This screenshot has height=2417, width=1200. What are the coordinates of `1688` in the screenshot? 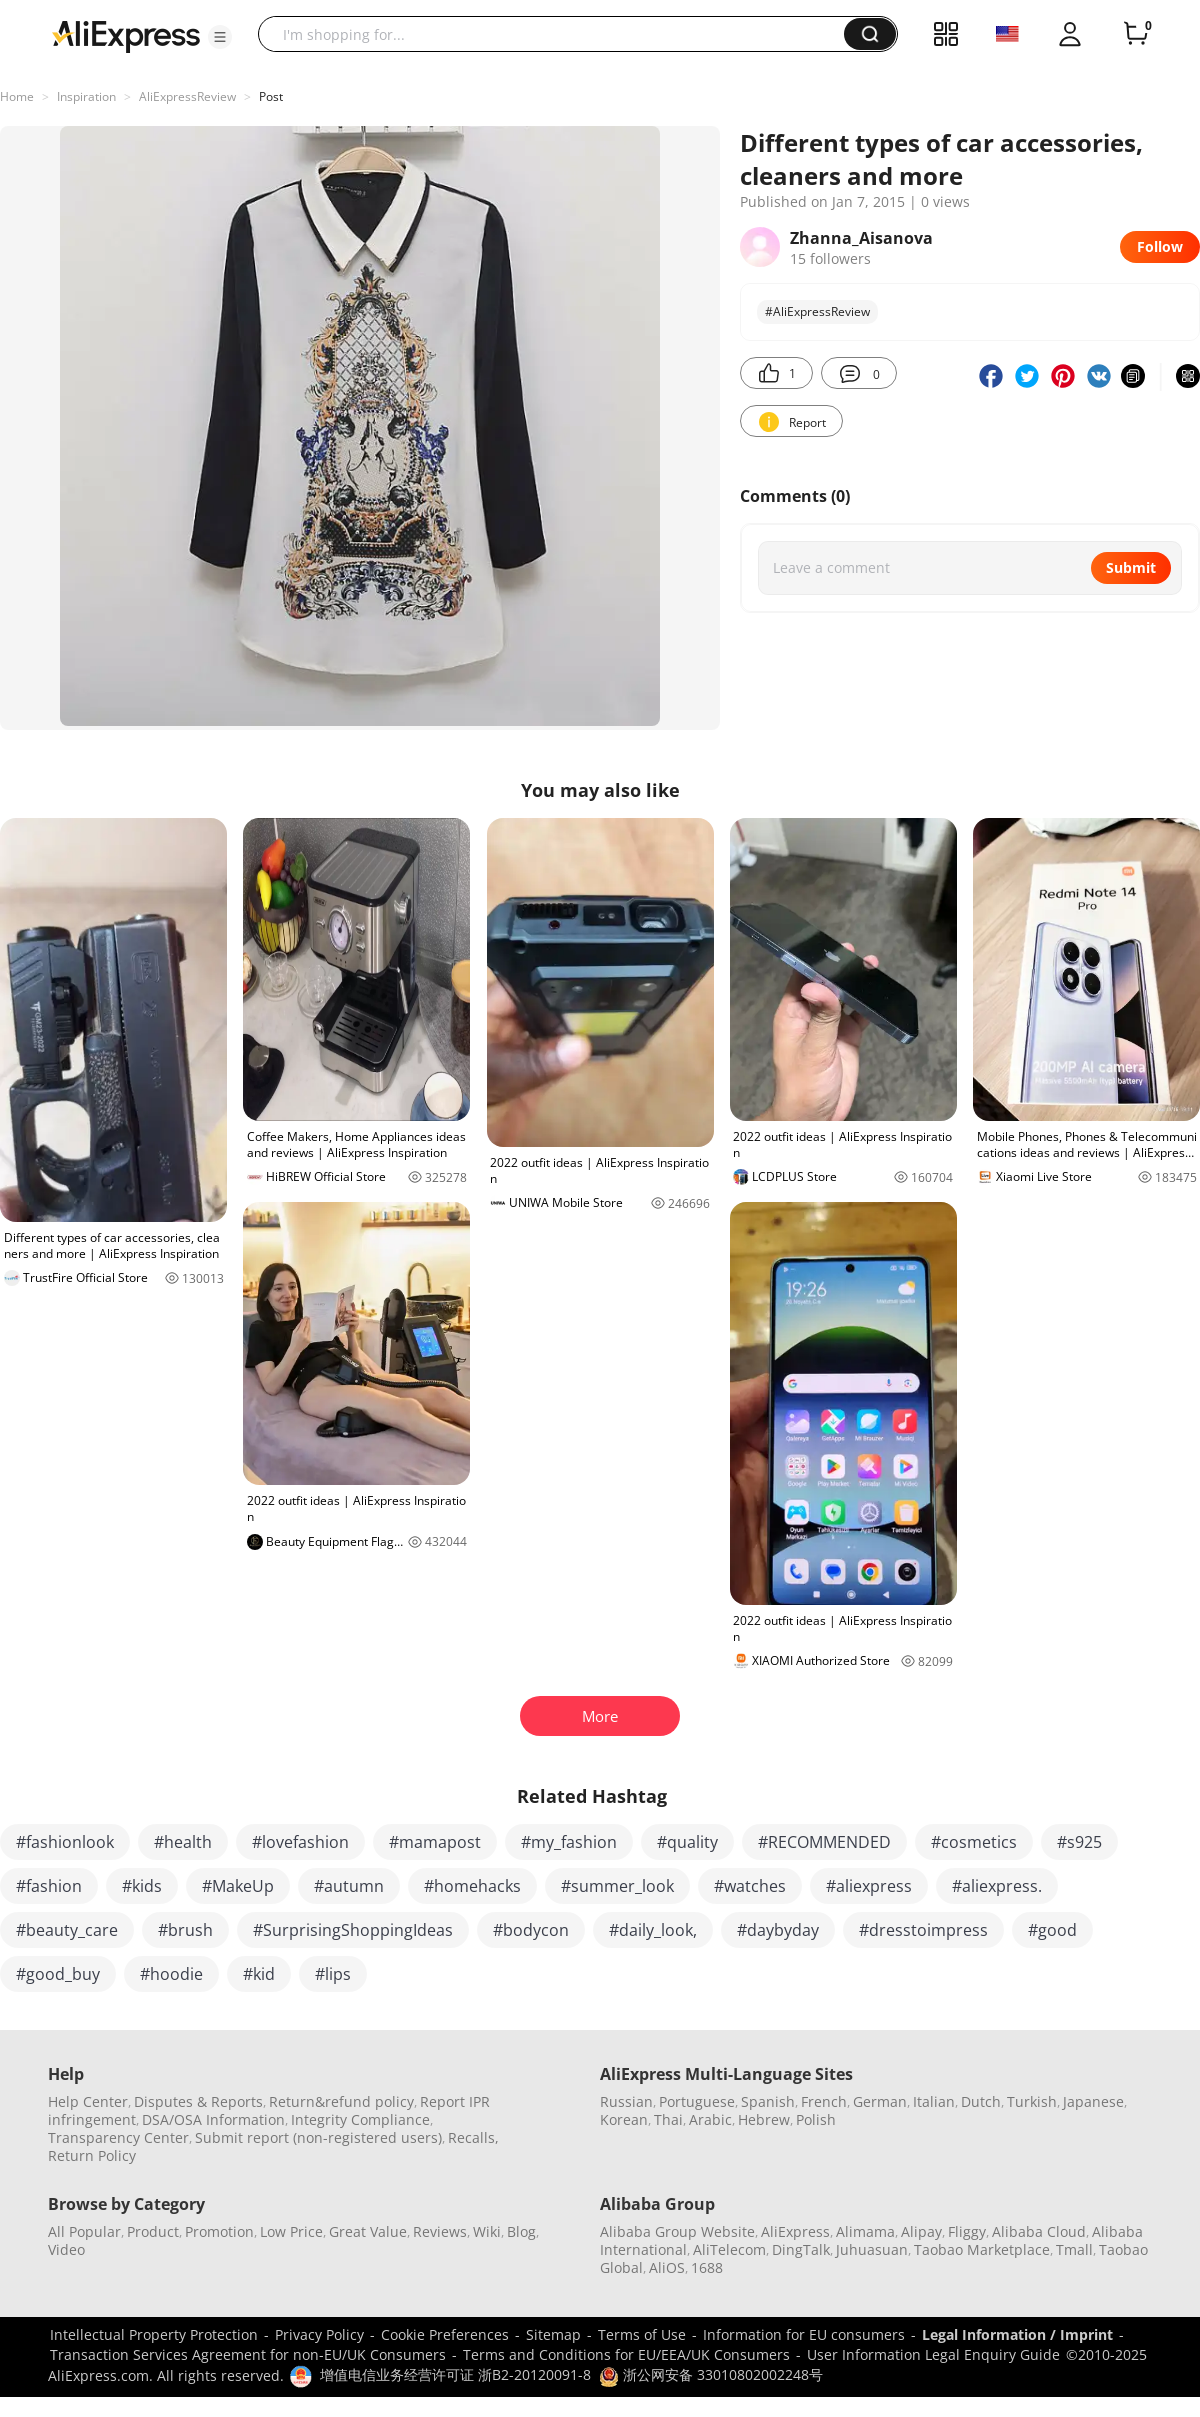 It's located at (707, 2267).